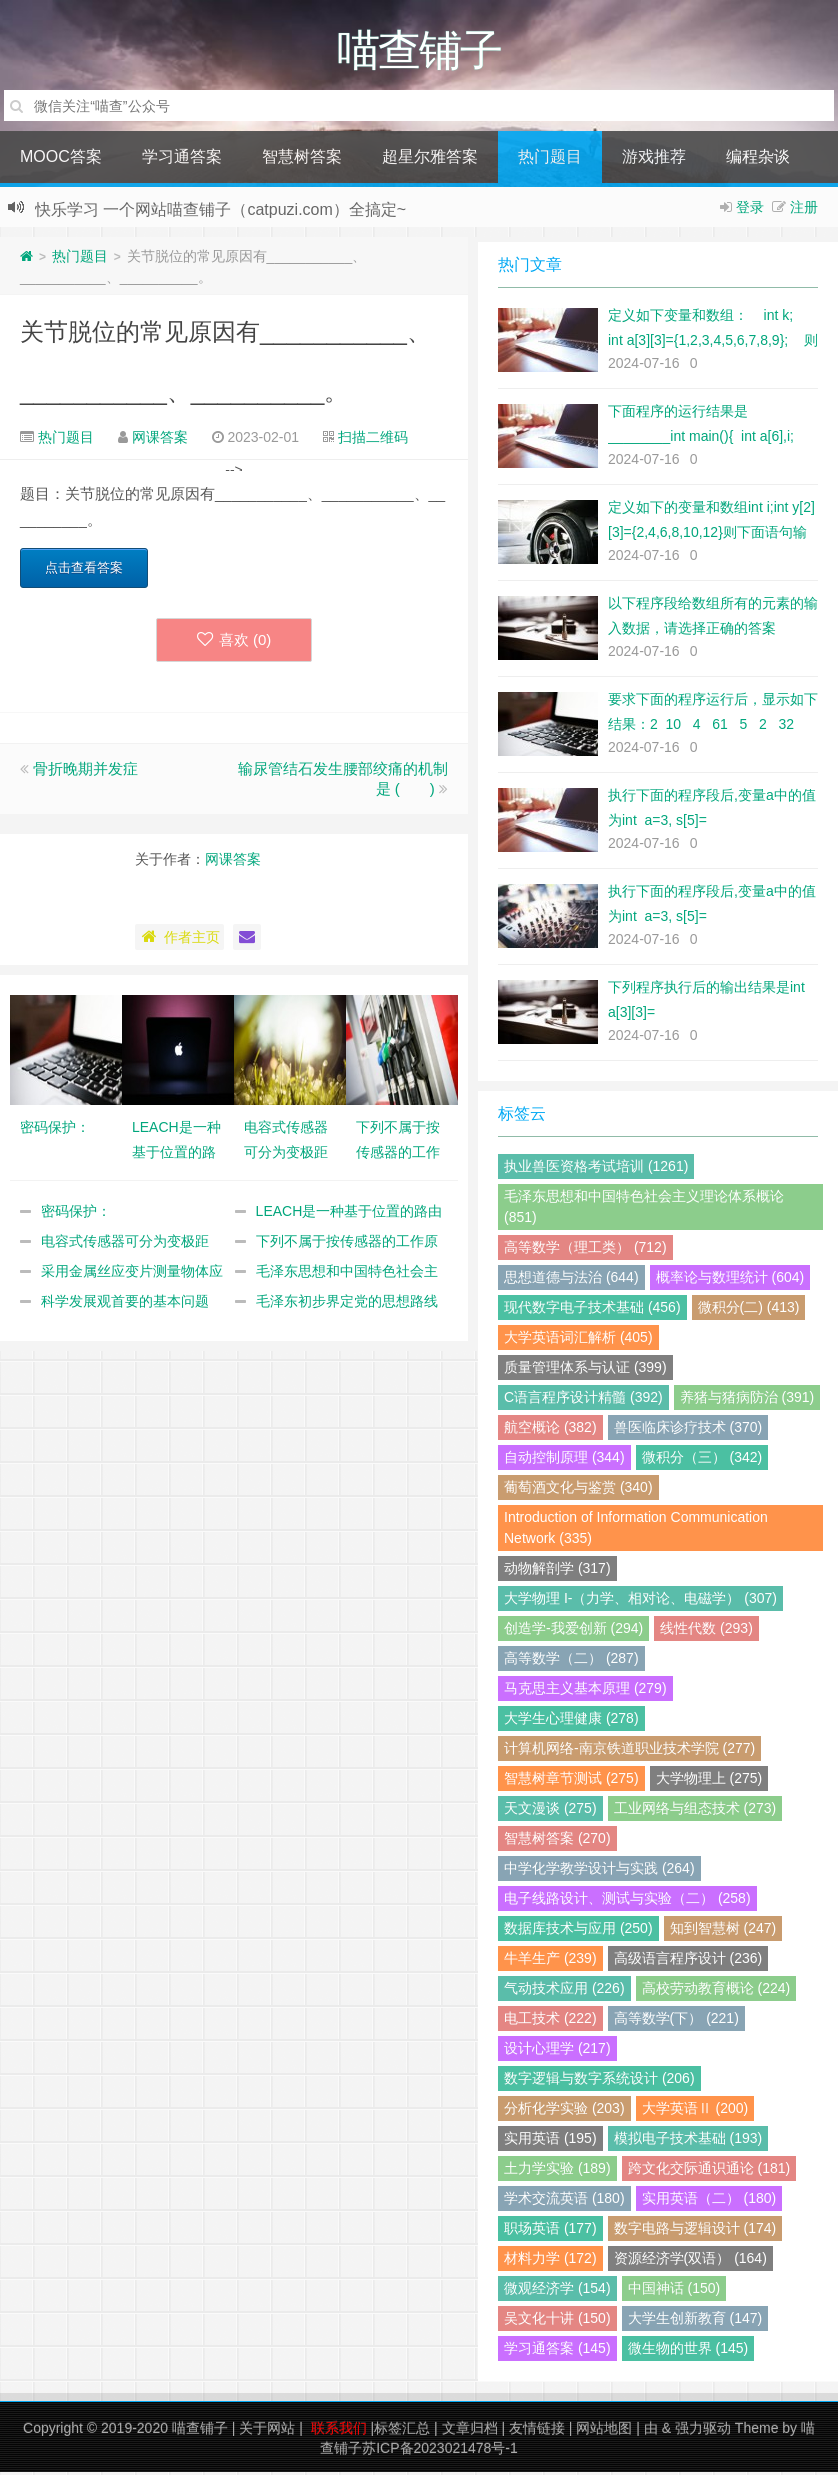  What do you see at coordinates (695, 2111) in the screenshot?
I see `大学英语Ⅱ (200)` at bounding box center [695, 2111].